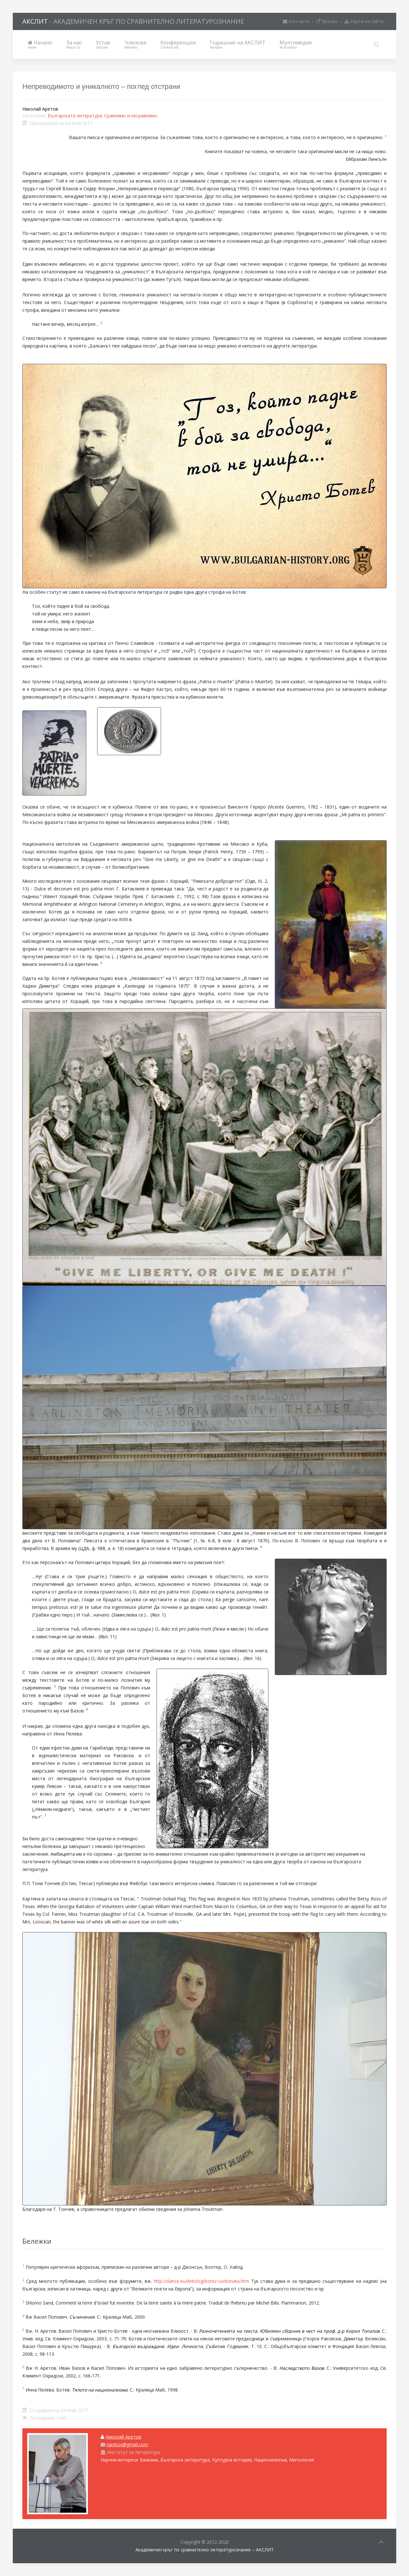  What do you see at coordinates (201, 2281) in the screenshot?
I see `http://slance.eu/Antolog/botev-sorbonata.htm` at bounding box center [201, 2281].